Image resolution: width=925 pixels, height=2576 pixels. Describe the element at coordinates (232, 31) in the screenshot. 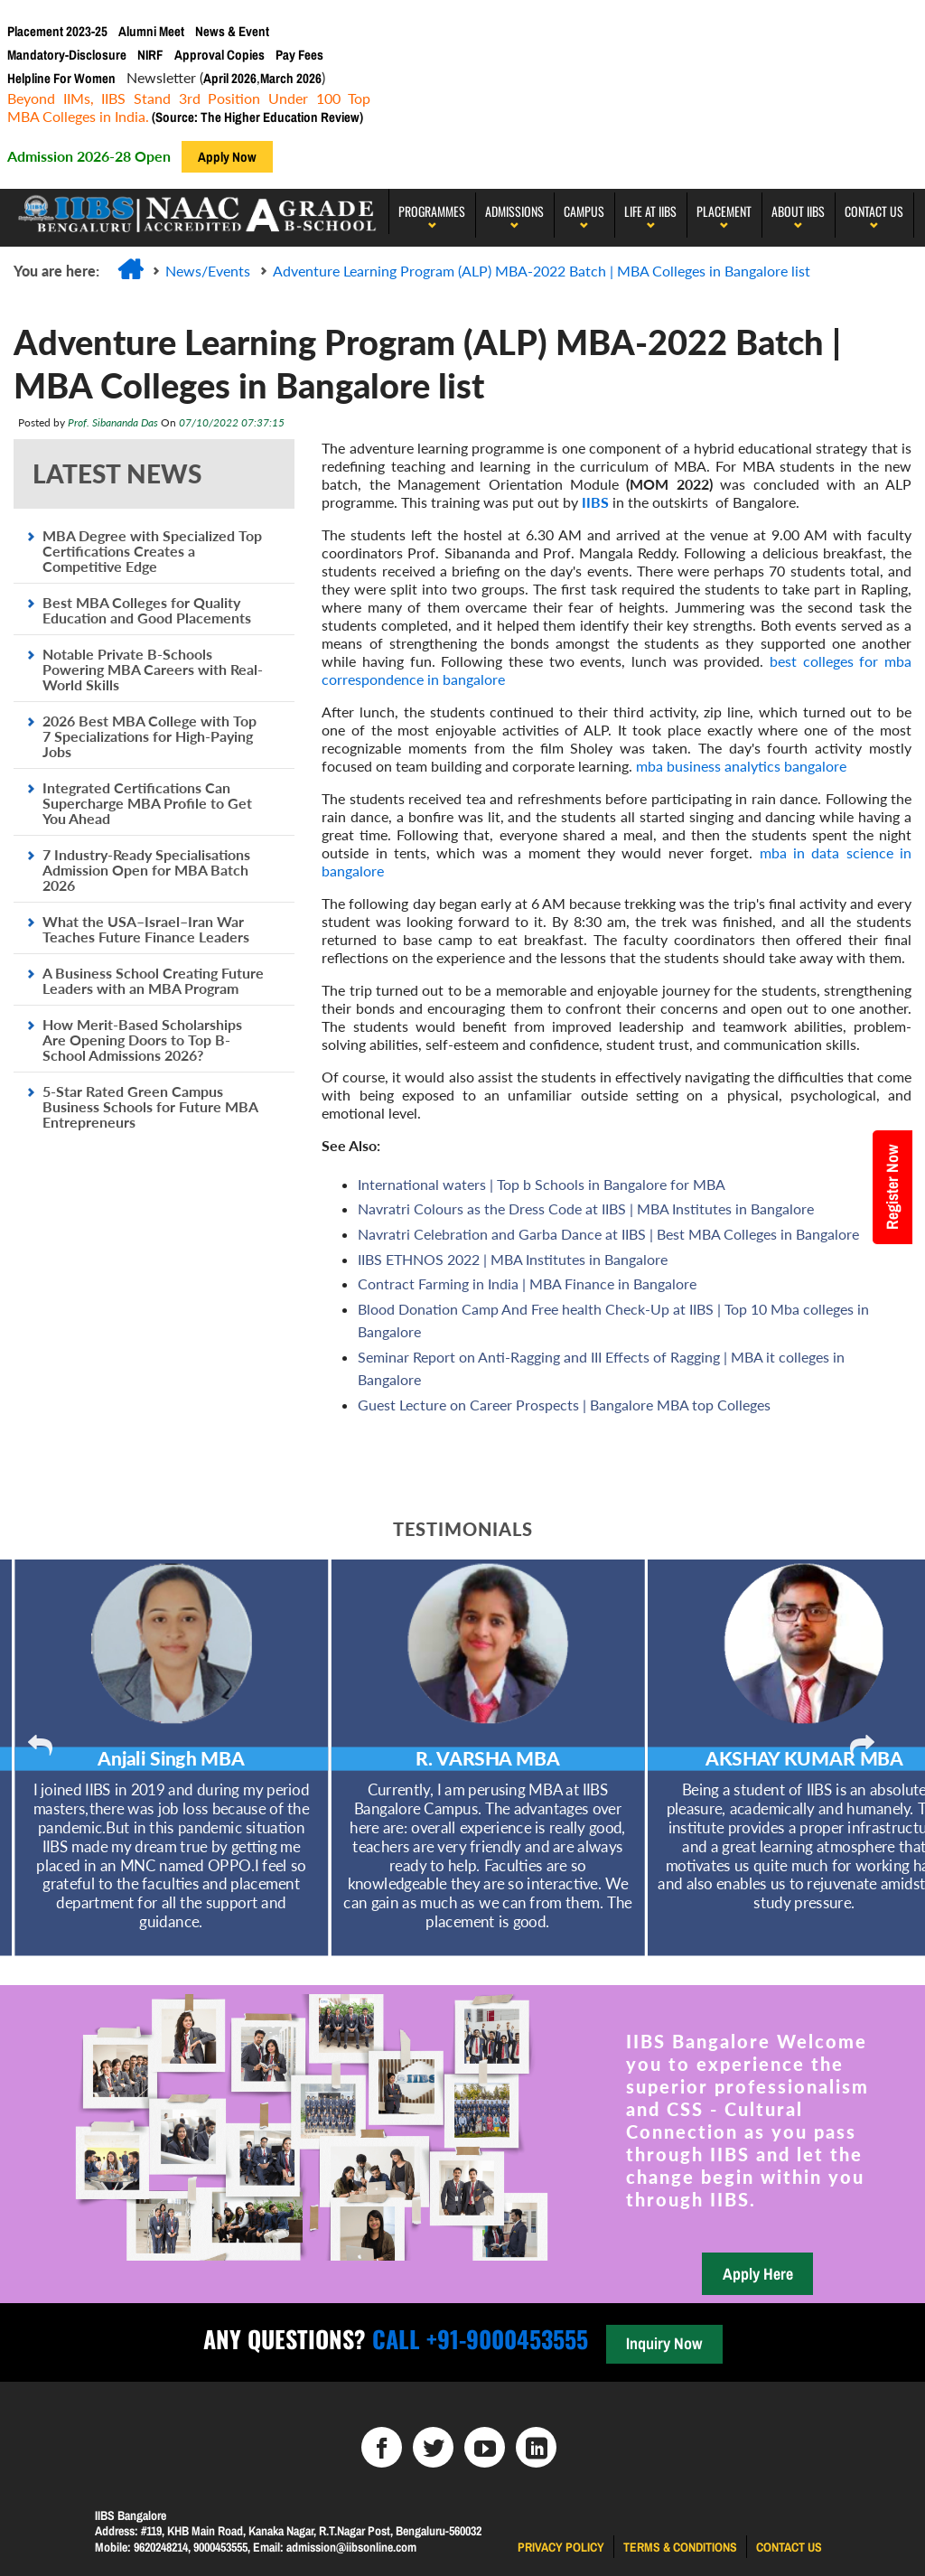

I see `News & Event` at that location.